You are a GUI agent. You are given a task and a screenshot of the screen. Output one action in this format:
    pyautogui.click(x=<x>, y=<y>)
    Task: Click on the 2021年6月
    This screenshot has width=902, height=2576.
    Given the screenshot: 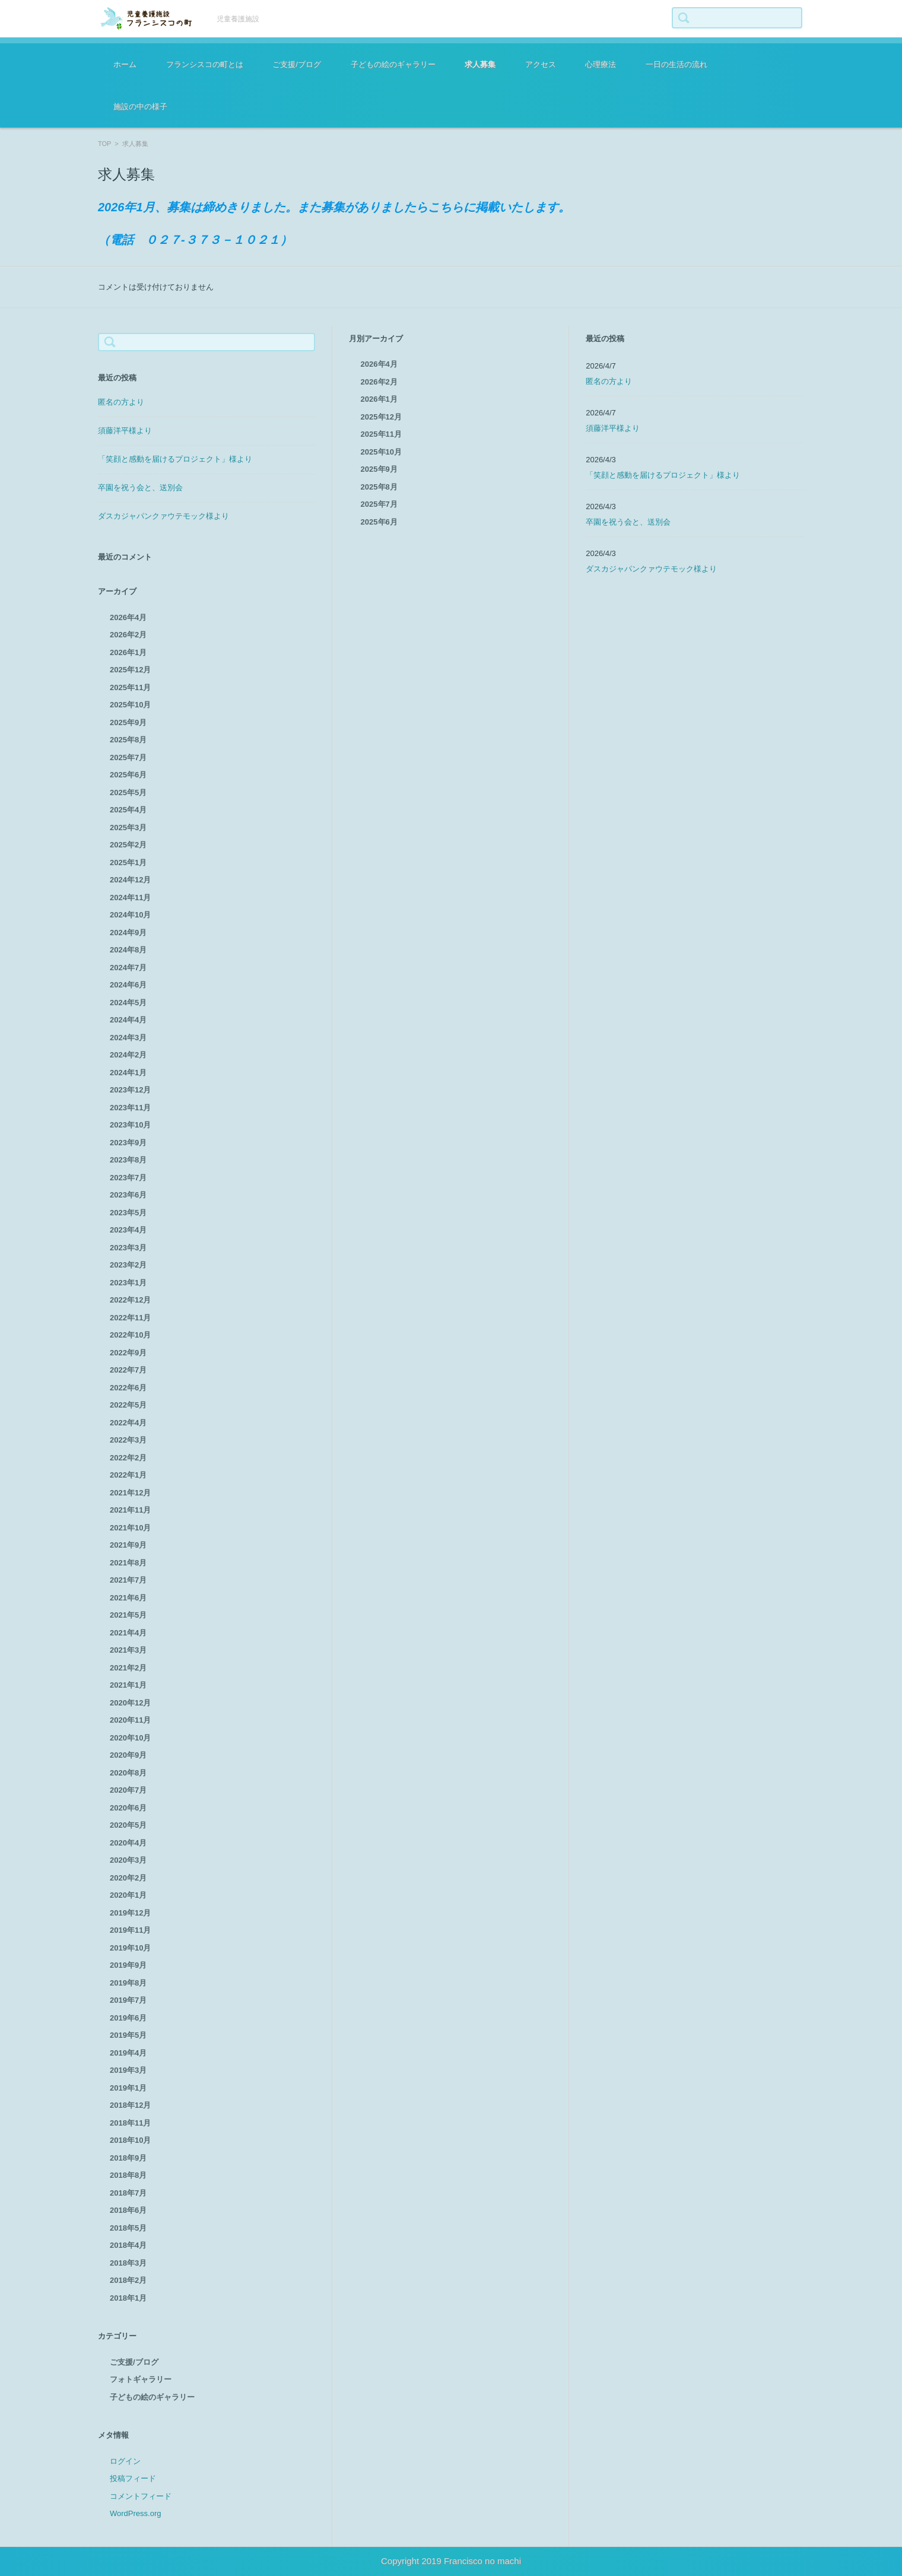 What is the action you would take?
    pyautogui.click(x=128, y=1597)
    